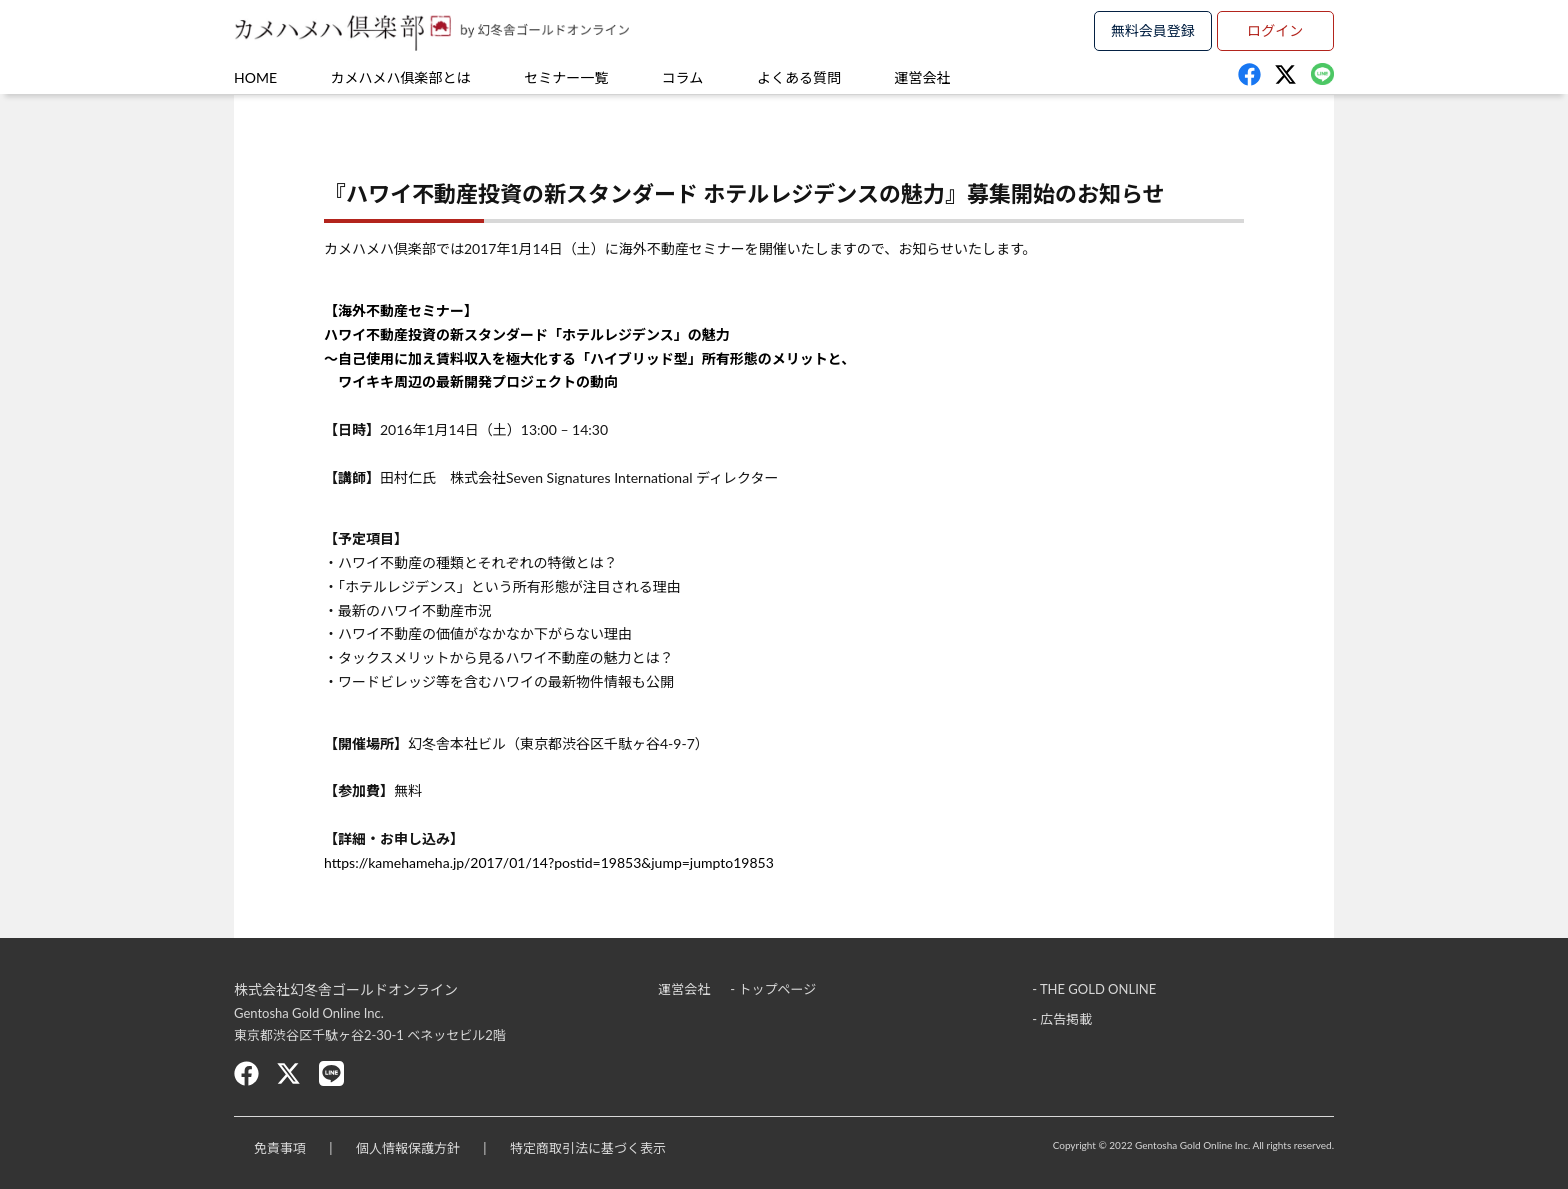 This screenshot has width=1568, height=1189. I want to click on https://kamehameha.jp/2017/01/14?postid=19853&jump=jumpto19853, so click(549, 862).